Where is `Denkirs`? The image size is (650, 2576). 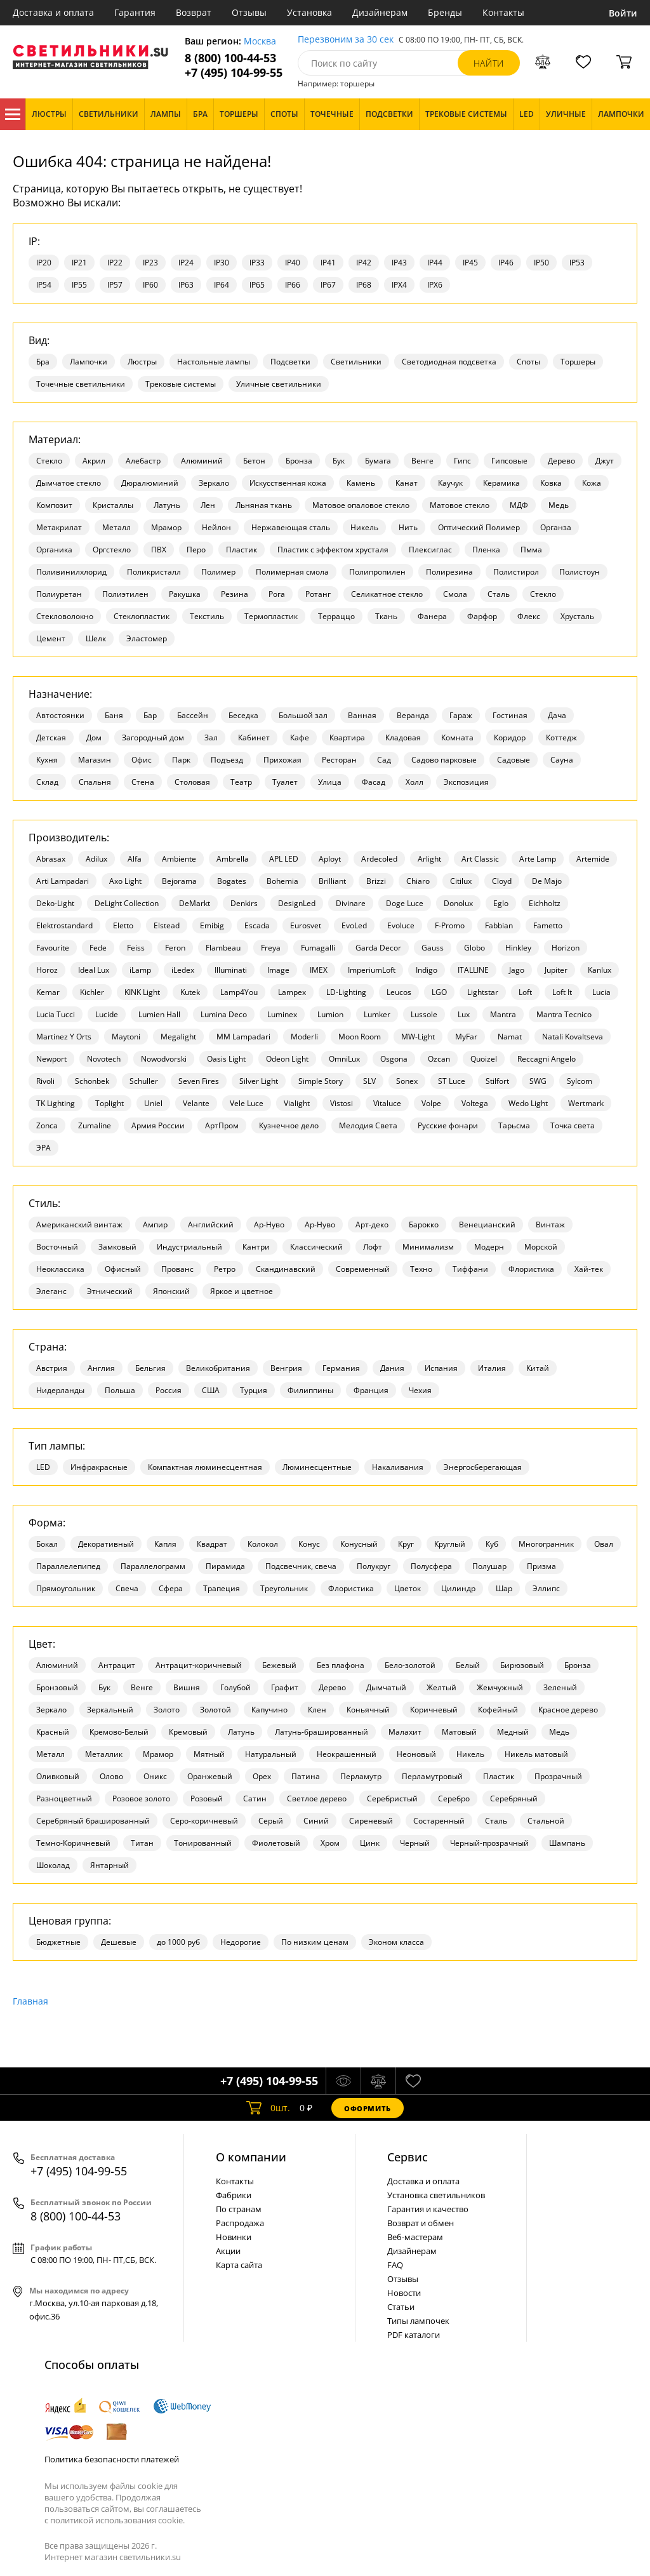 Denkirs is located at coordinates (244, 903).